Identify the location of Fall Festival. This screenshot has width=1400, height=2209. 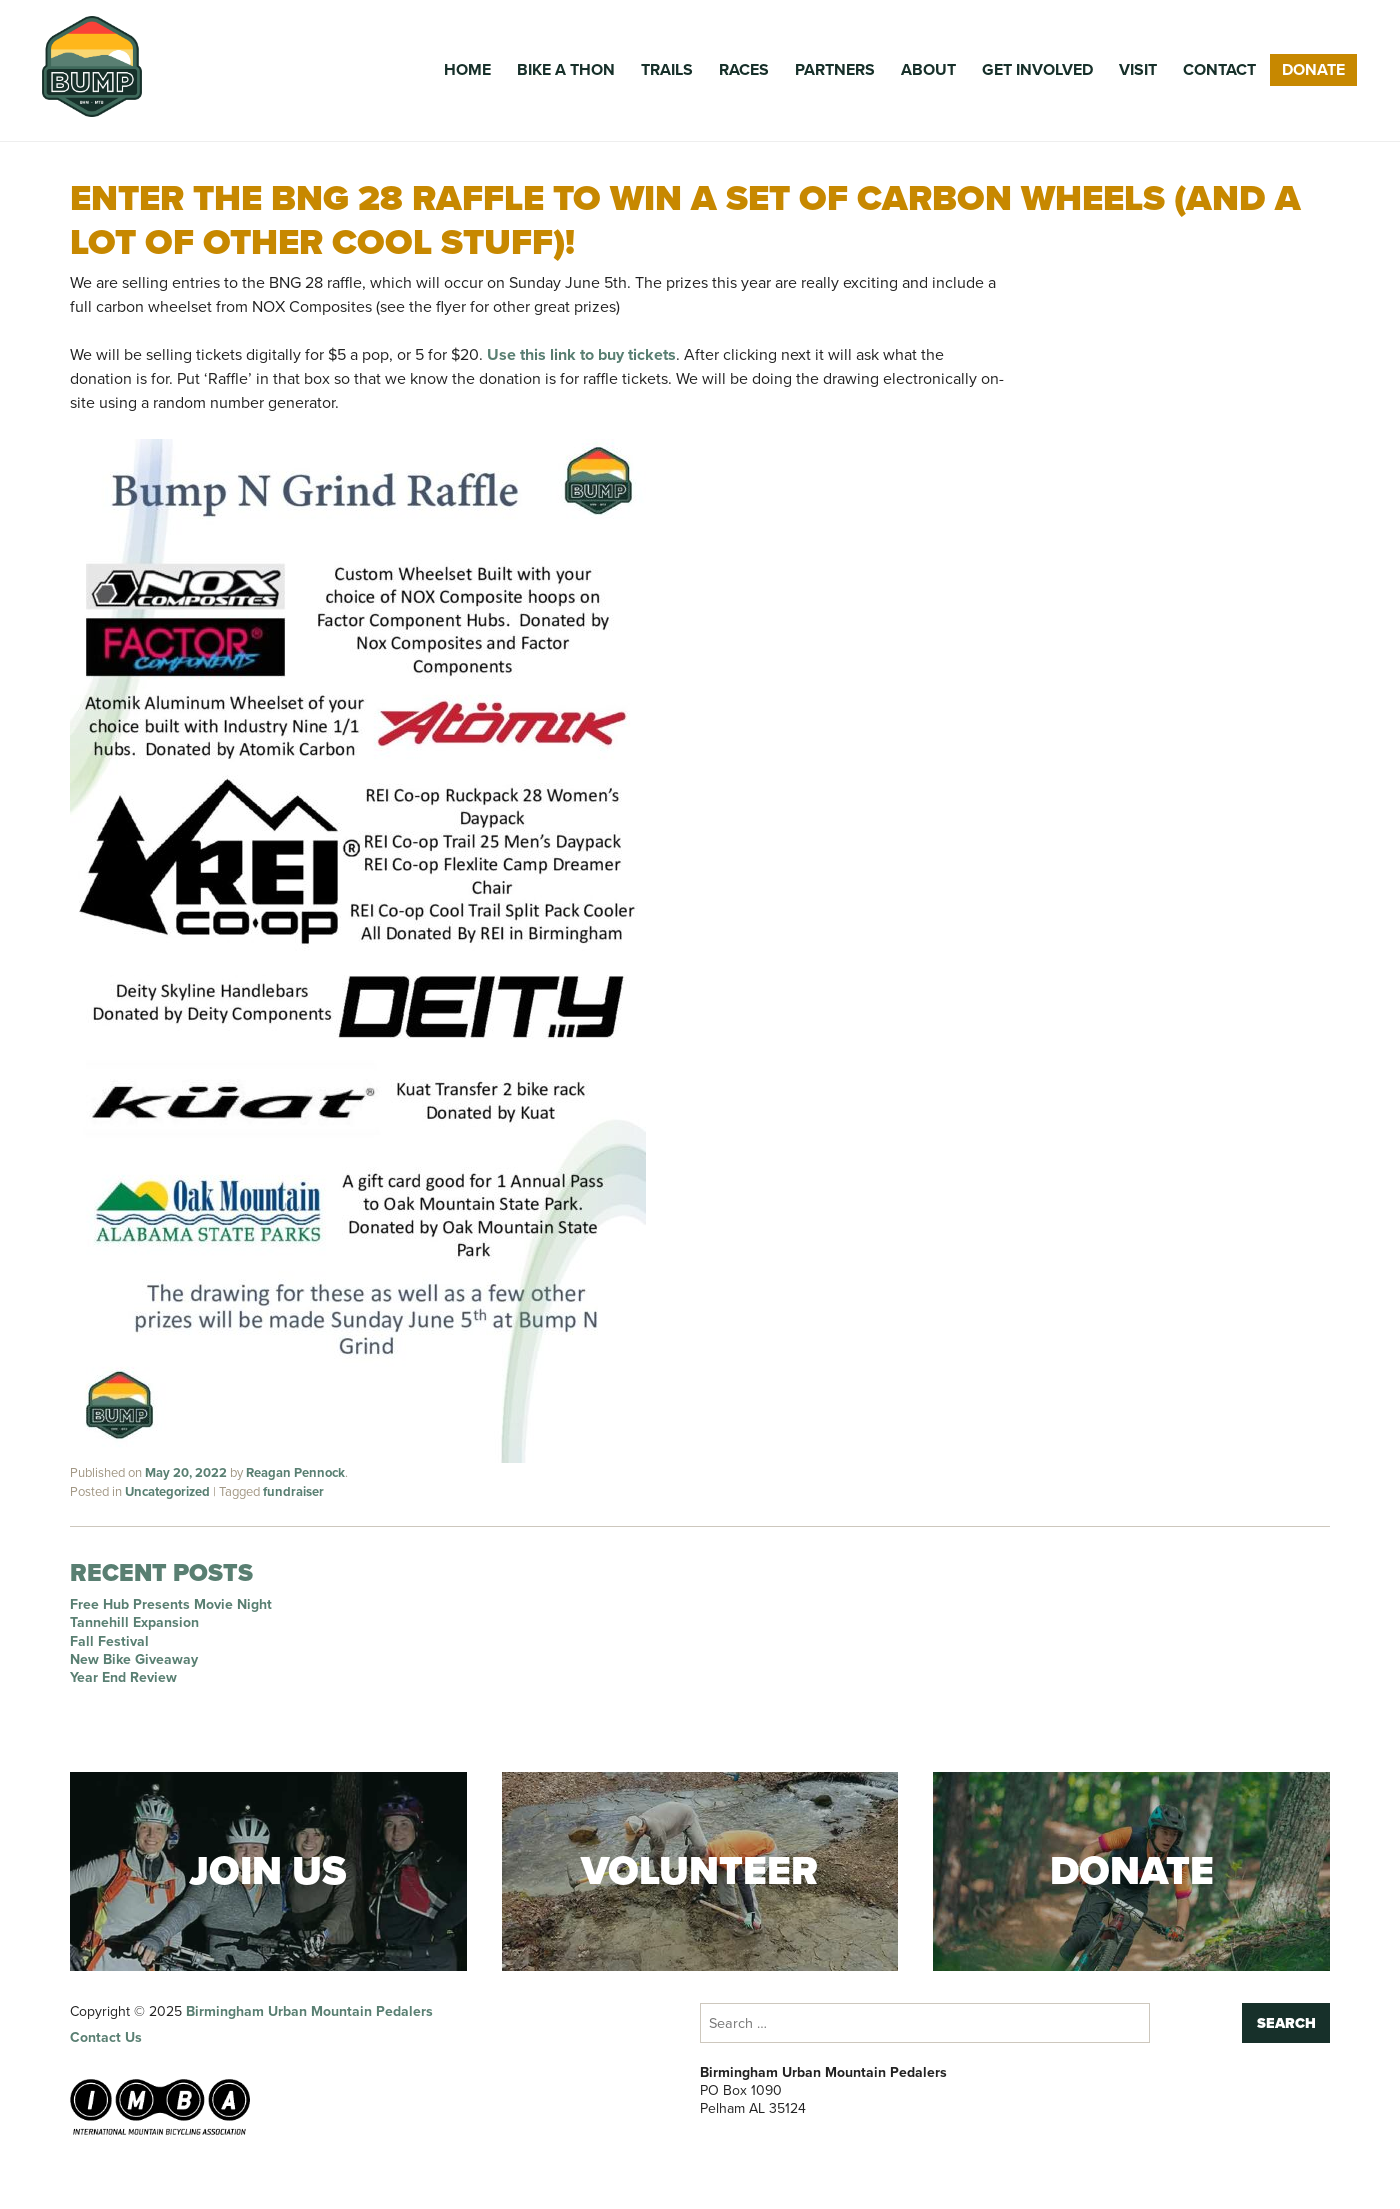
(109, 1641).